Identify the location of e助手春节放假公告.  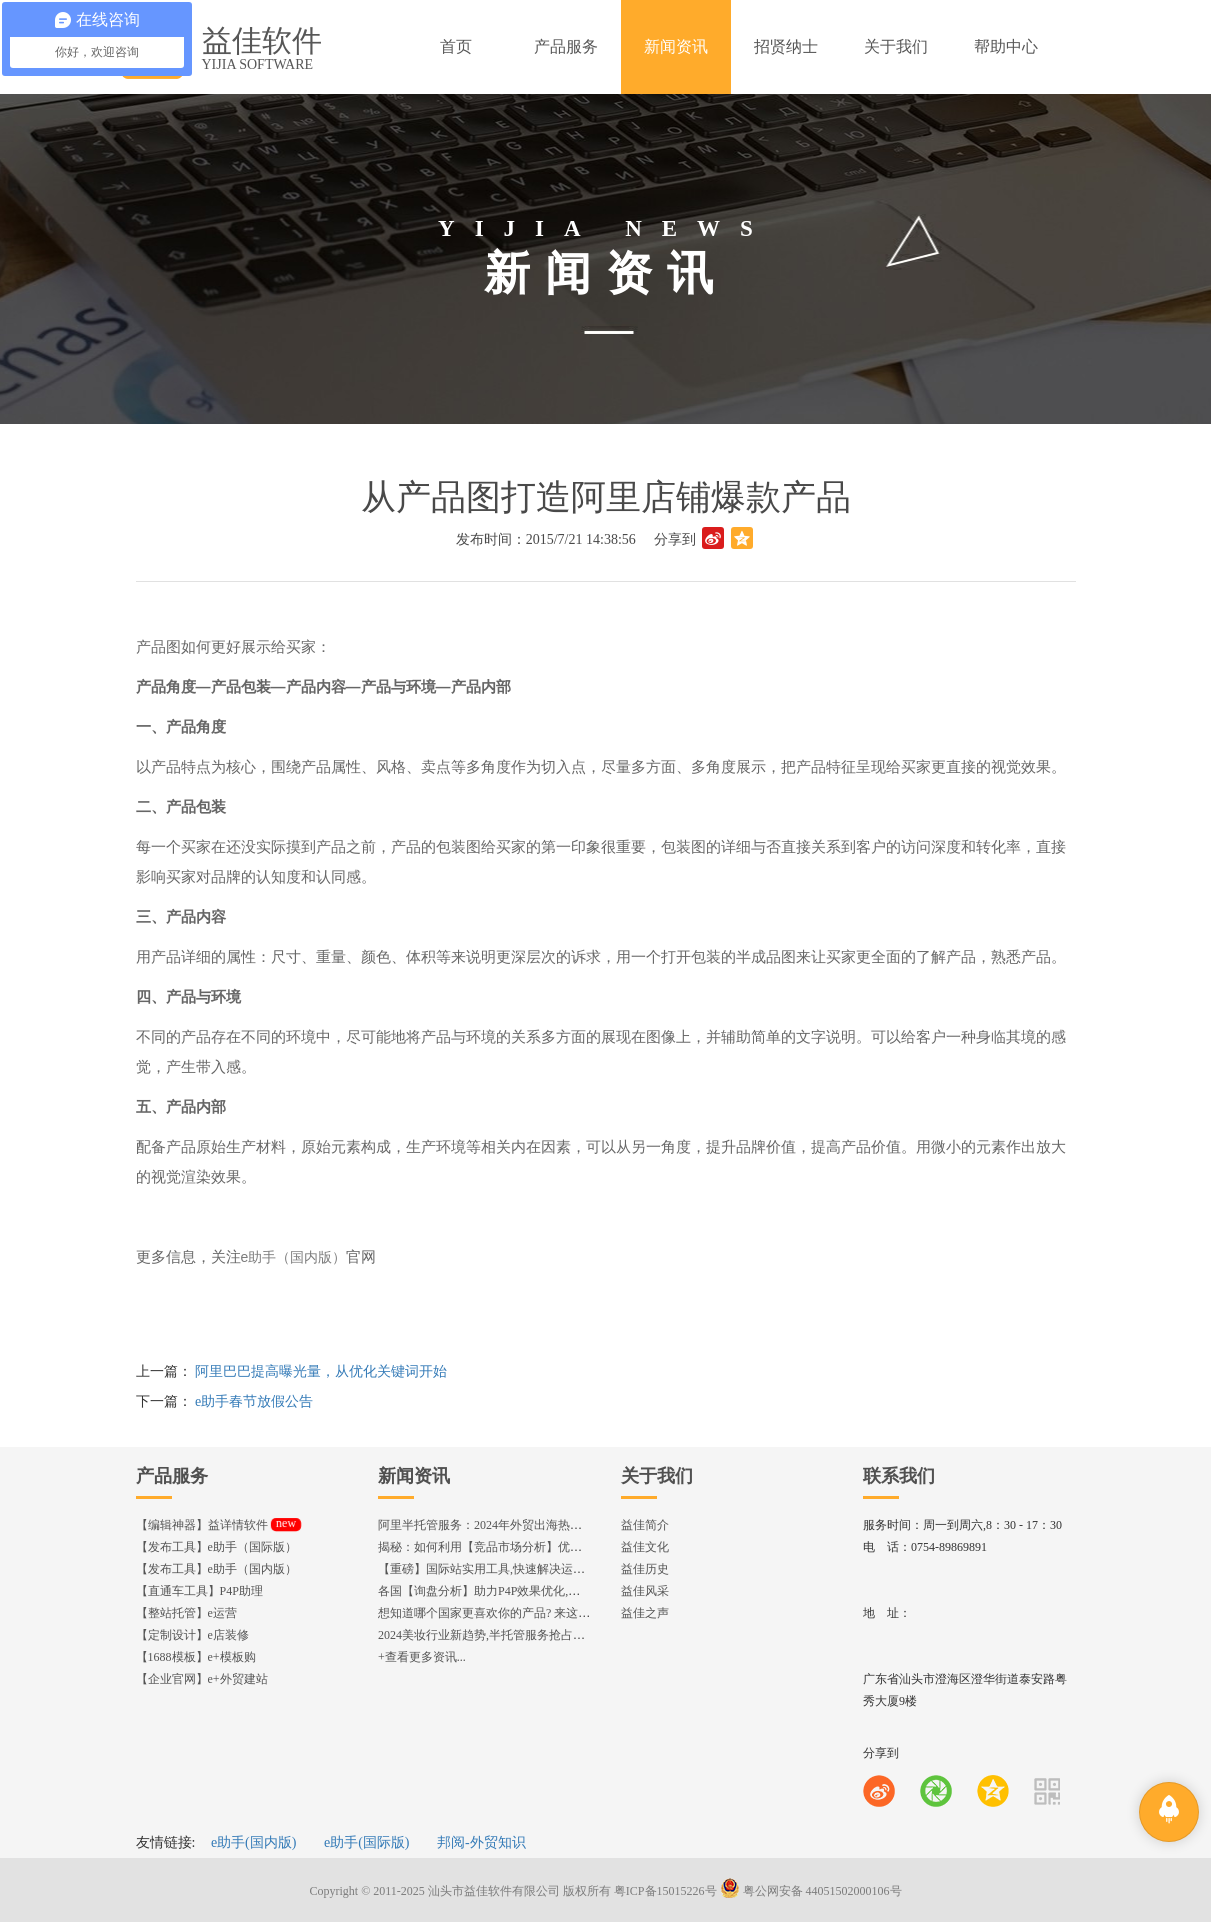
(254, 1401).